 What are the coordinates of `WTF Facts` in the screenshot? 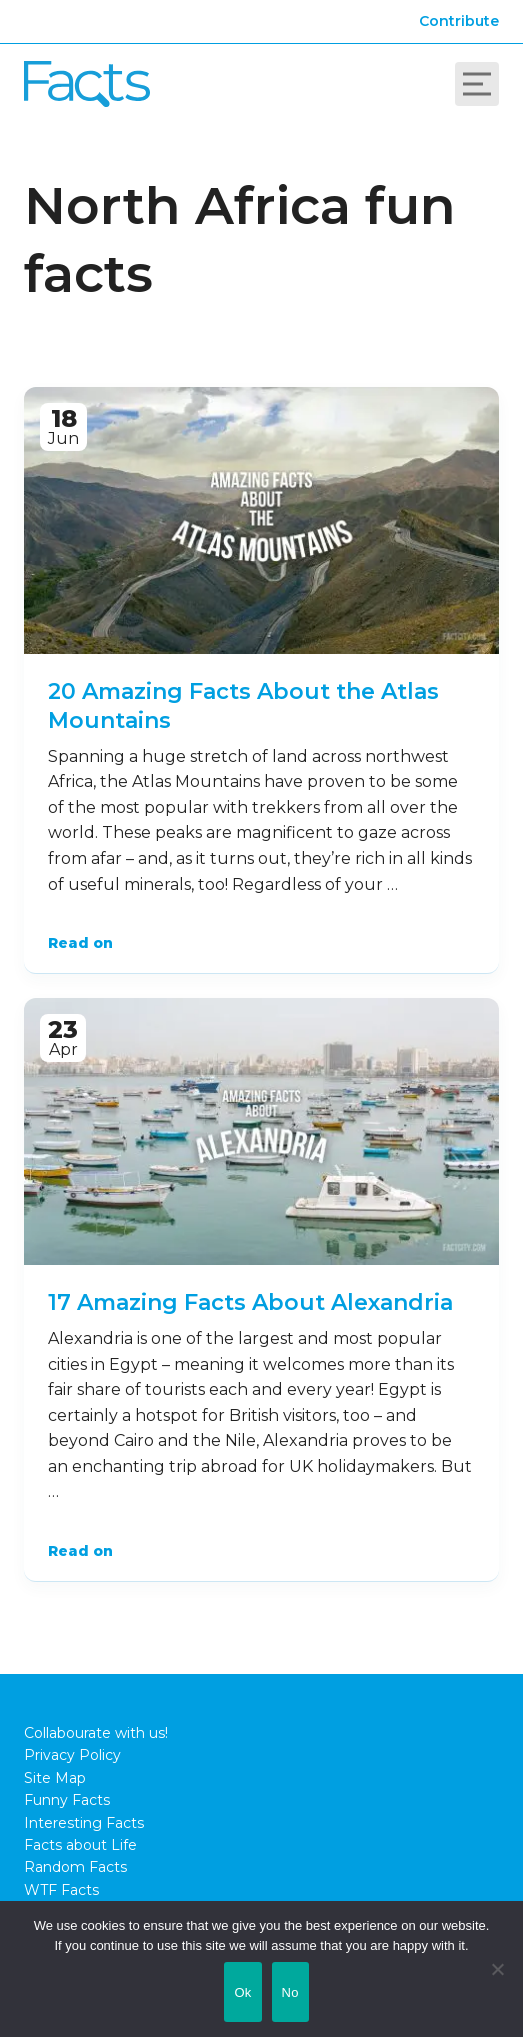 It's located at (61, 1890).